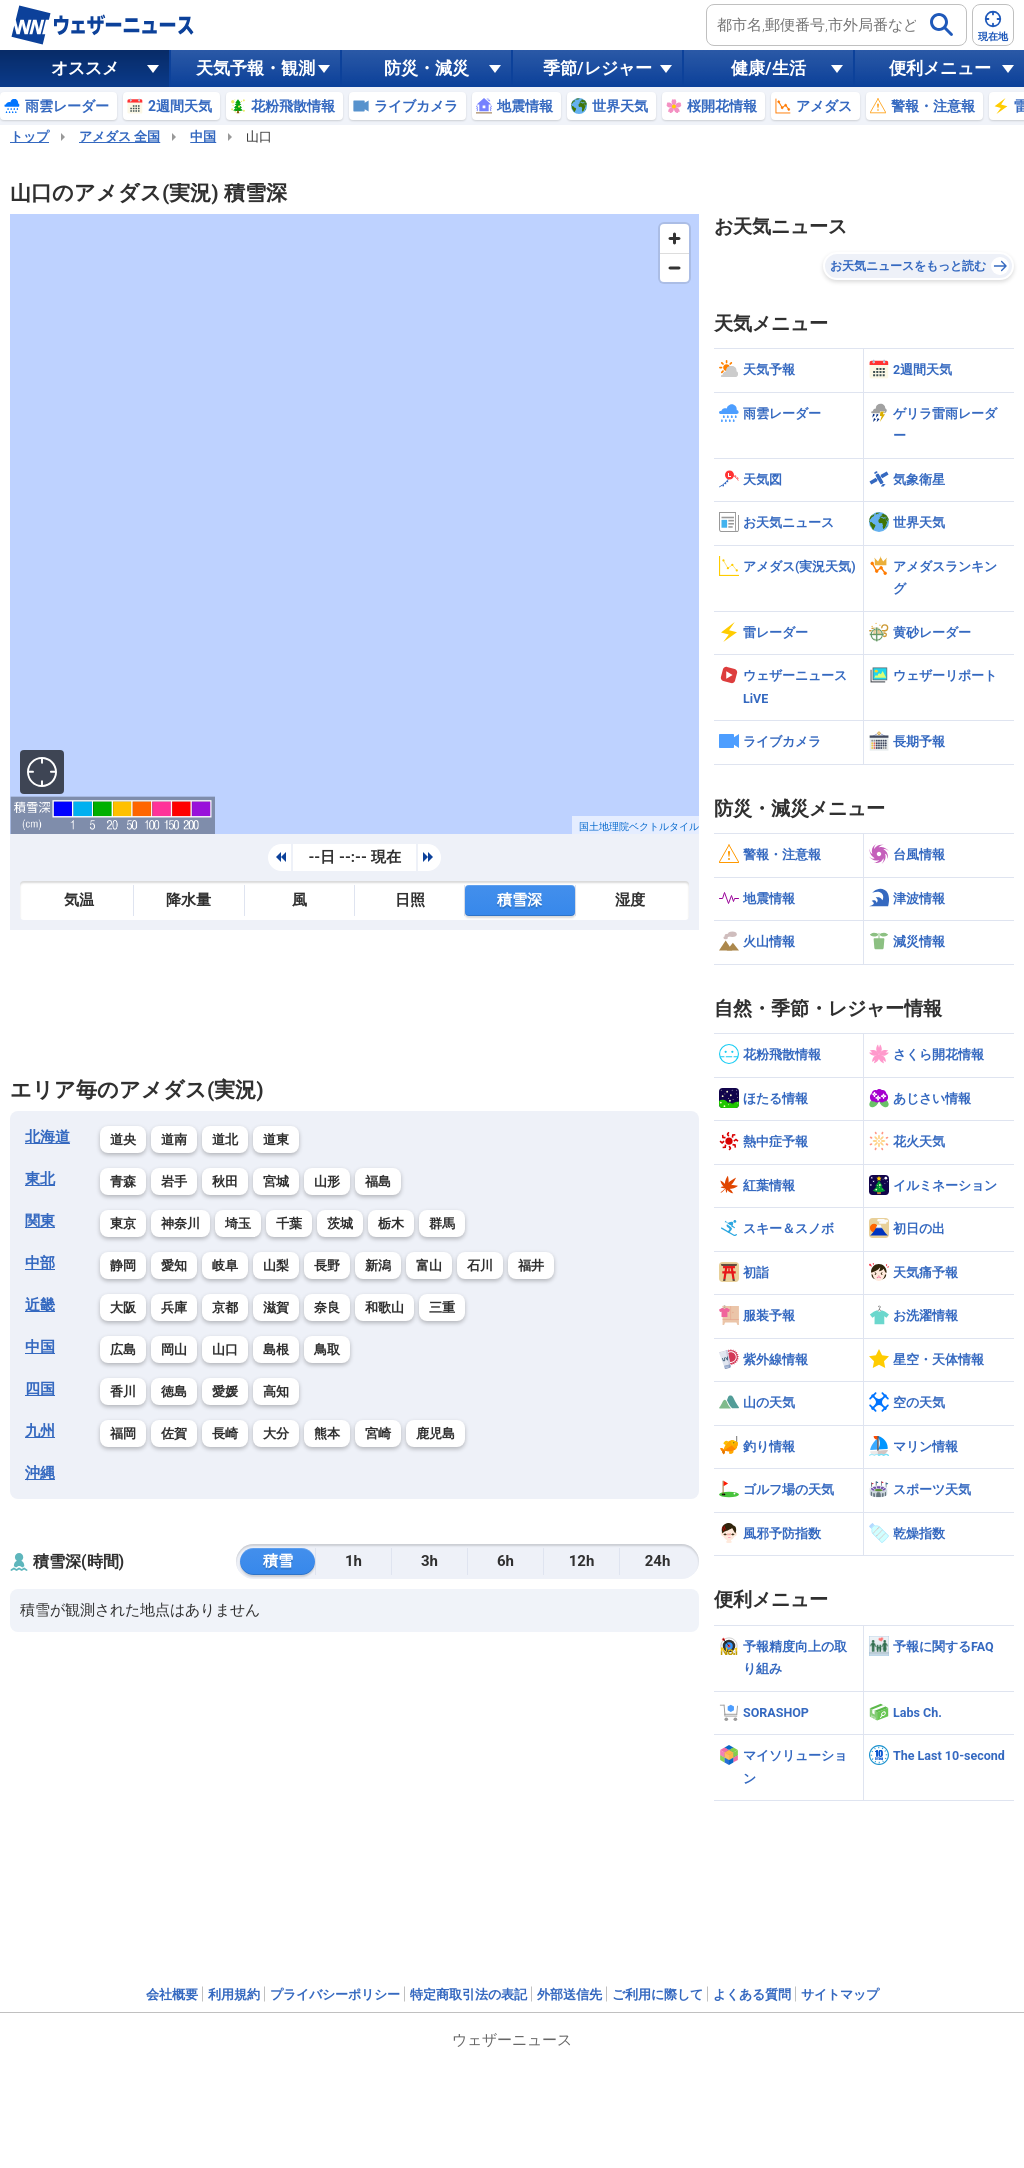 This screenshot has width=1024, height=2168. I want to click on 山形, so click(327, 1181).